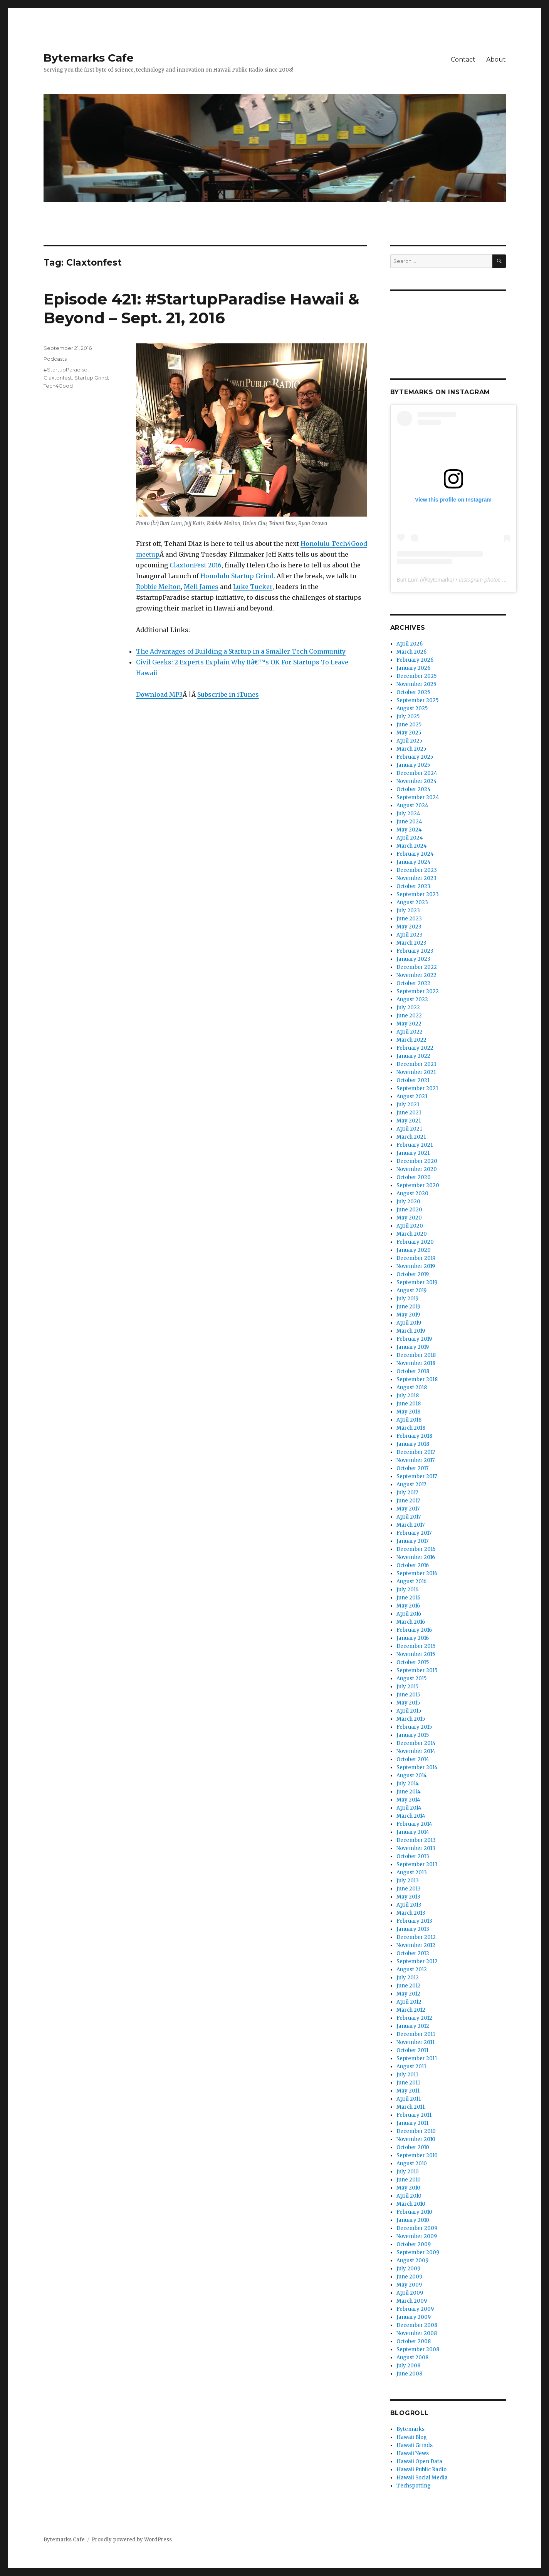  I want to click on March 2015, so click(410, 1719).